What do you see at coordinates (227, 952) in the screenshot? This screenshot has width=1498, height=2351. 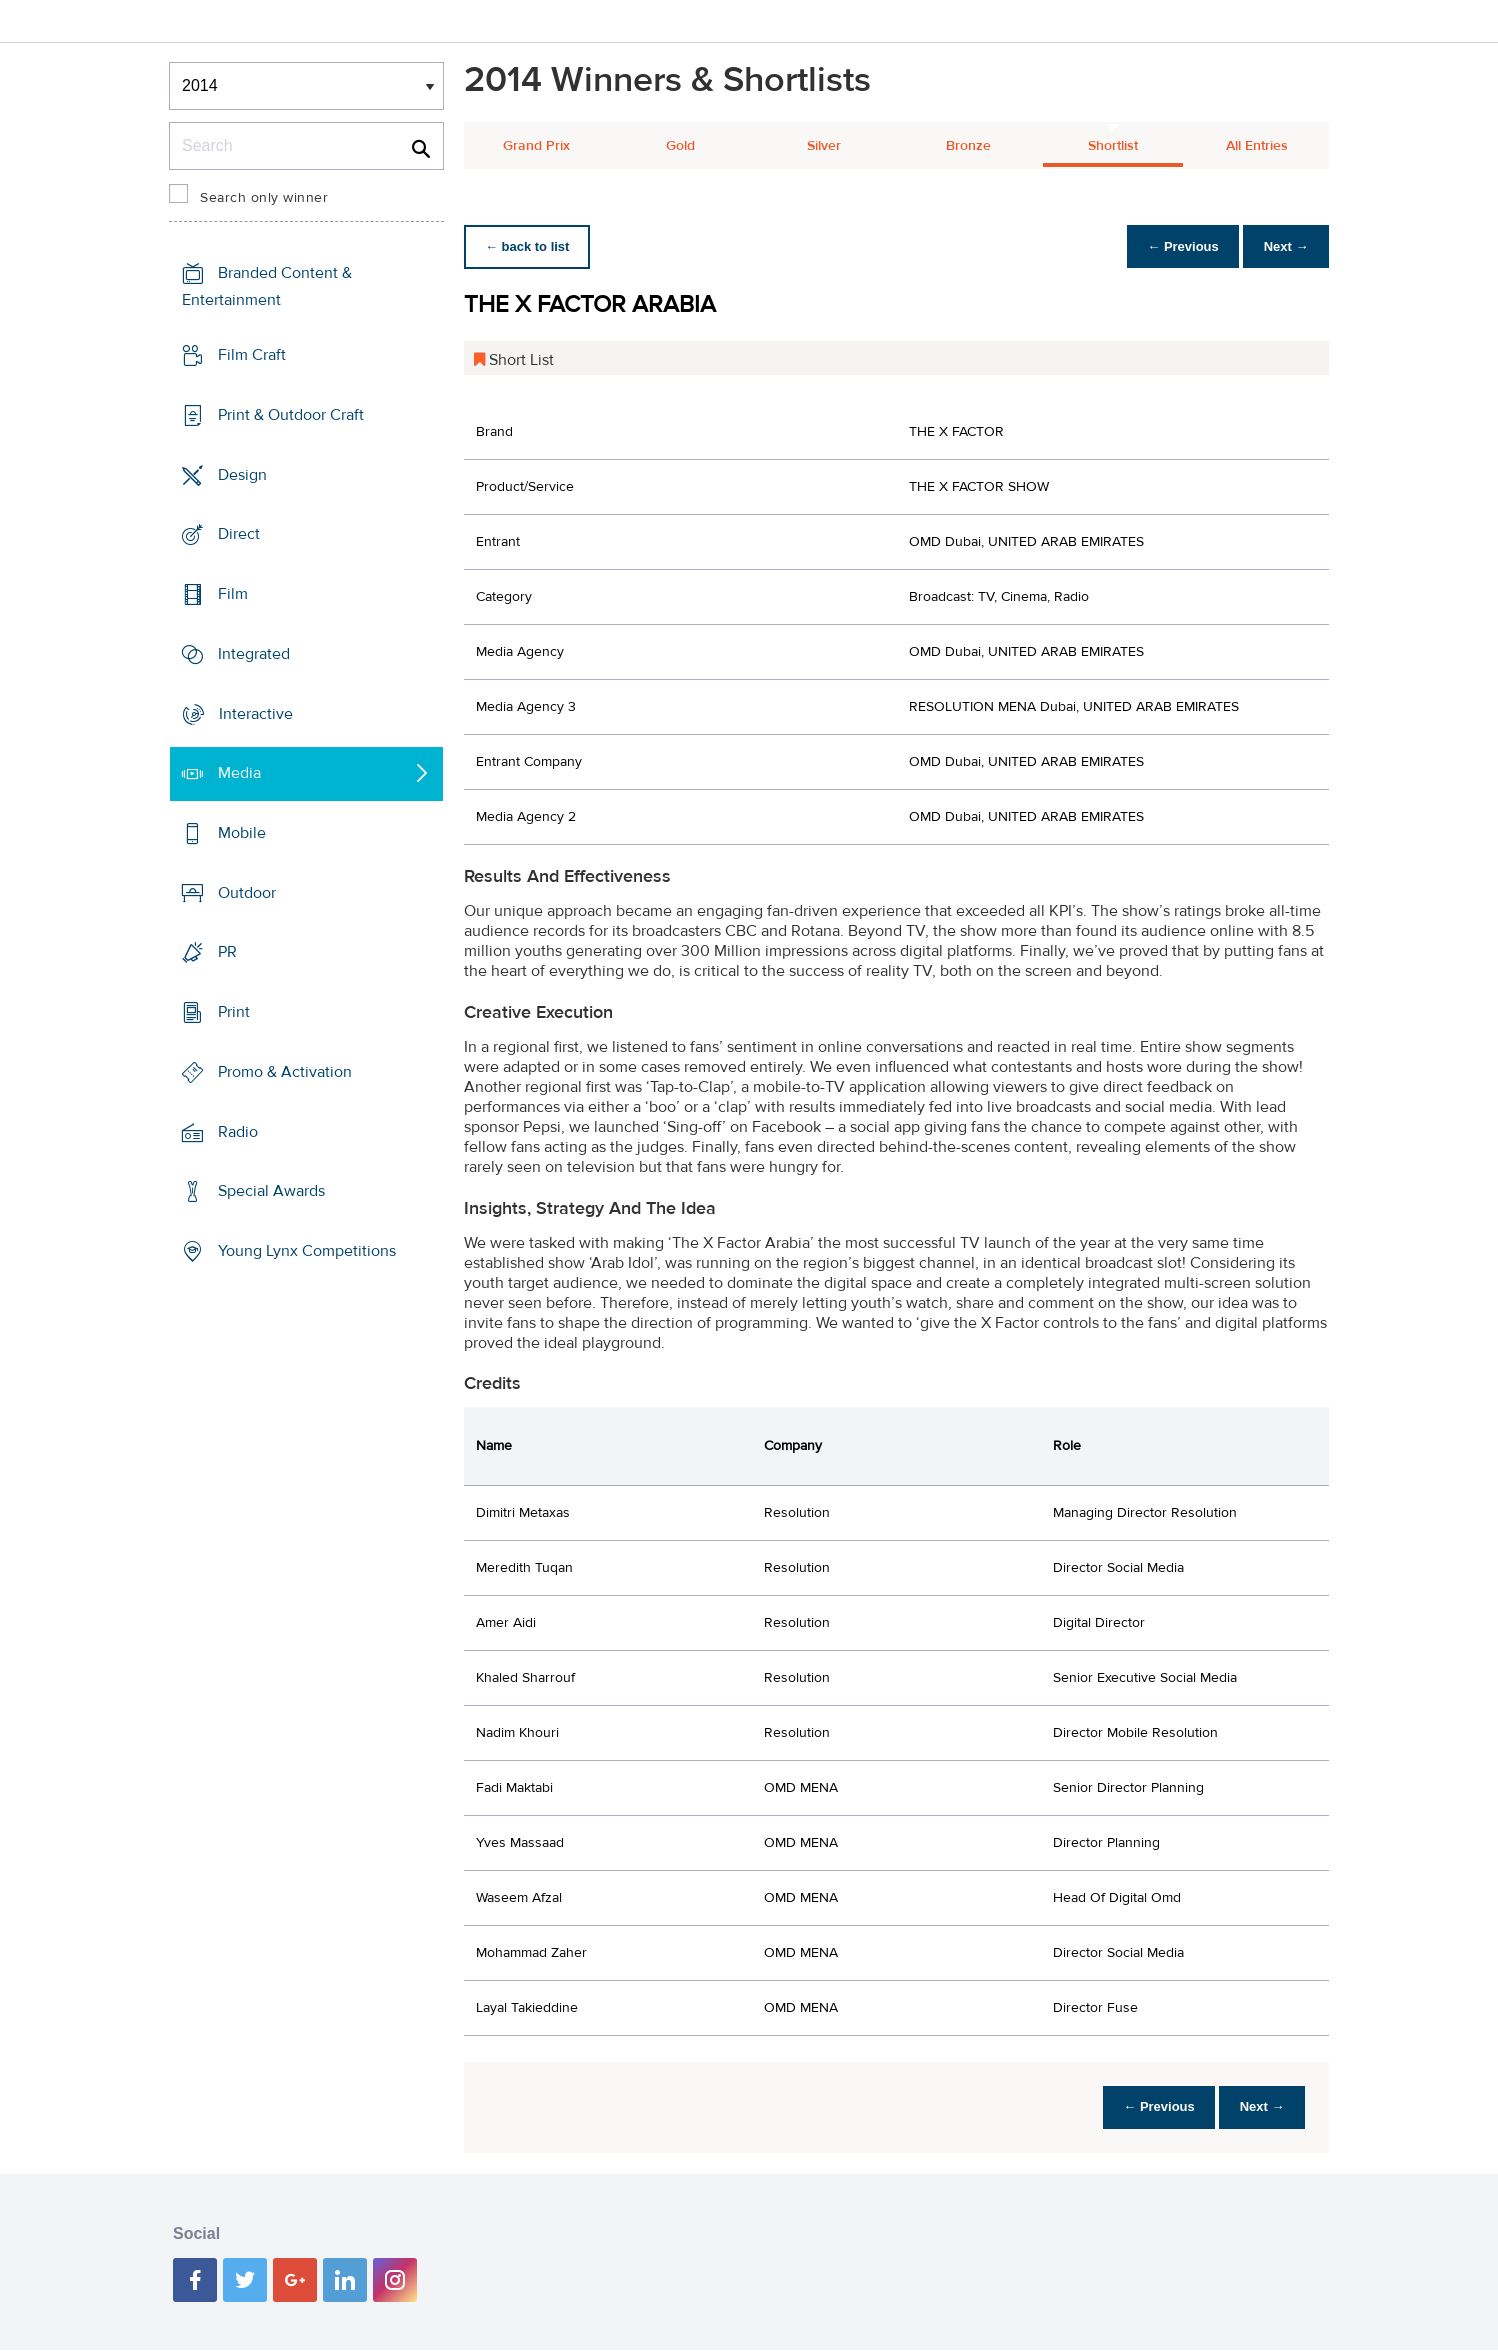 I see `PR` at bounding box center [227, 952].